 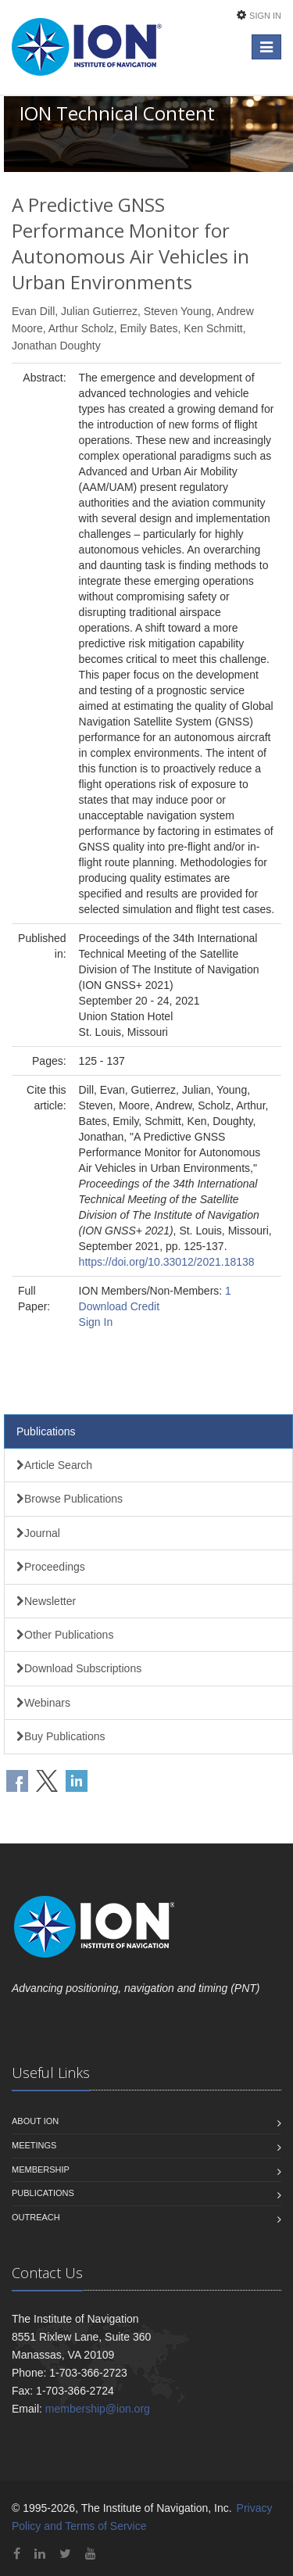 What do you see at coordinates (78, 1668) in the screenshot?
I see `Download Subscriptions` at bounding box center [78, 1668].